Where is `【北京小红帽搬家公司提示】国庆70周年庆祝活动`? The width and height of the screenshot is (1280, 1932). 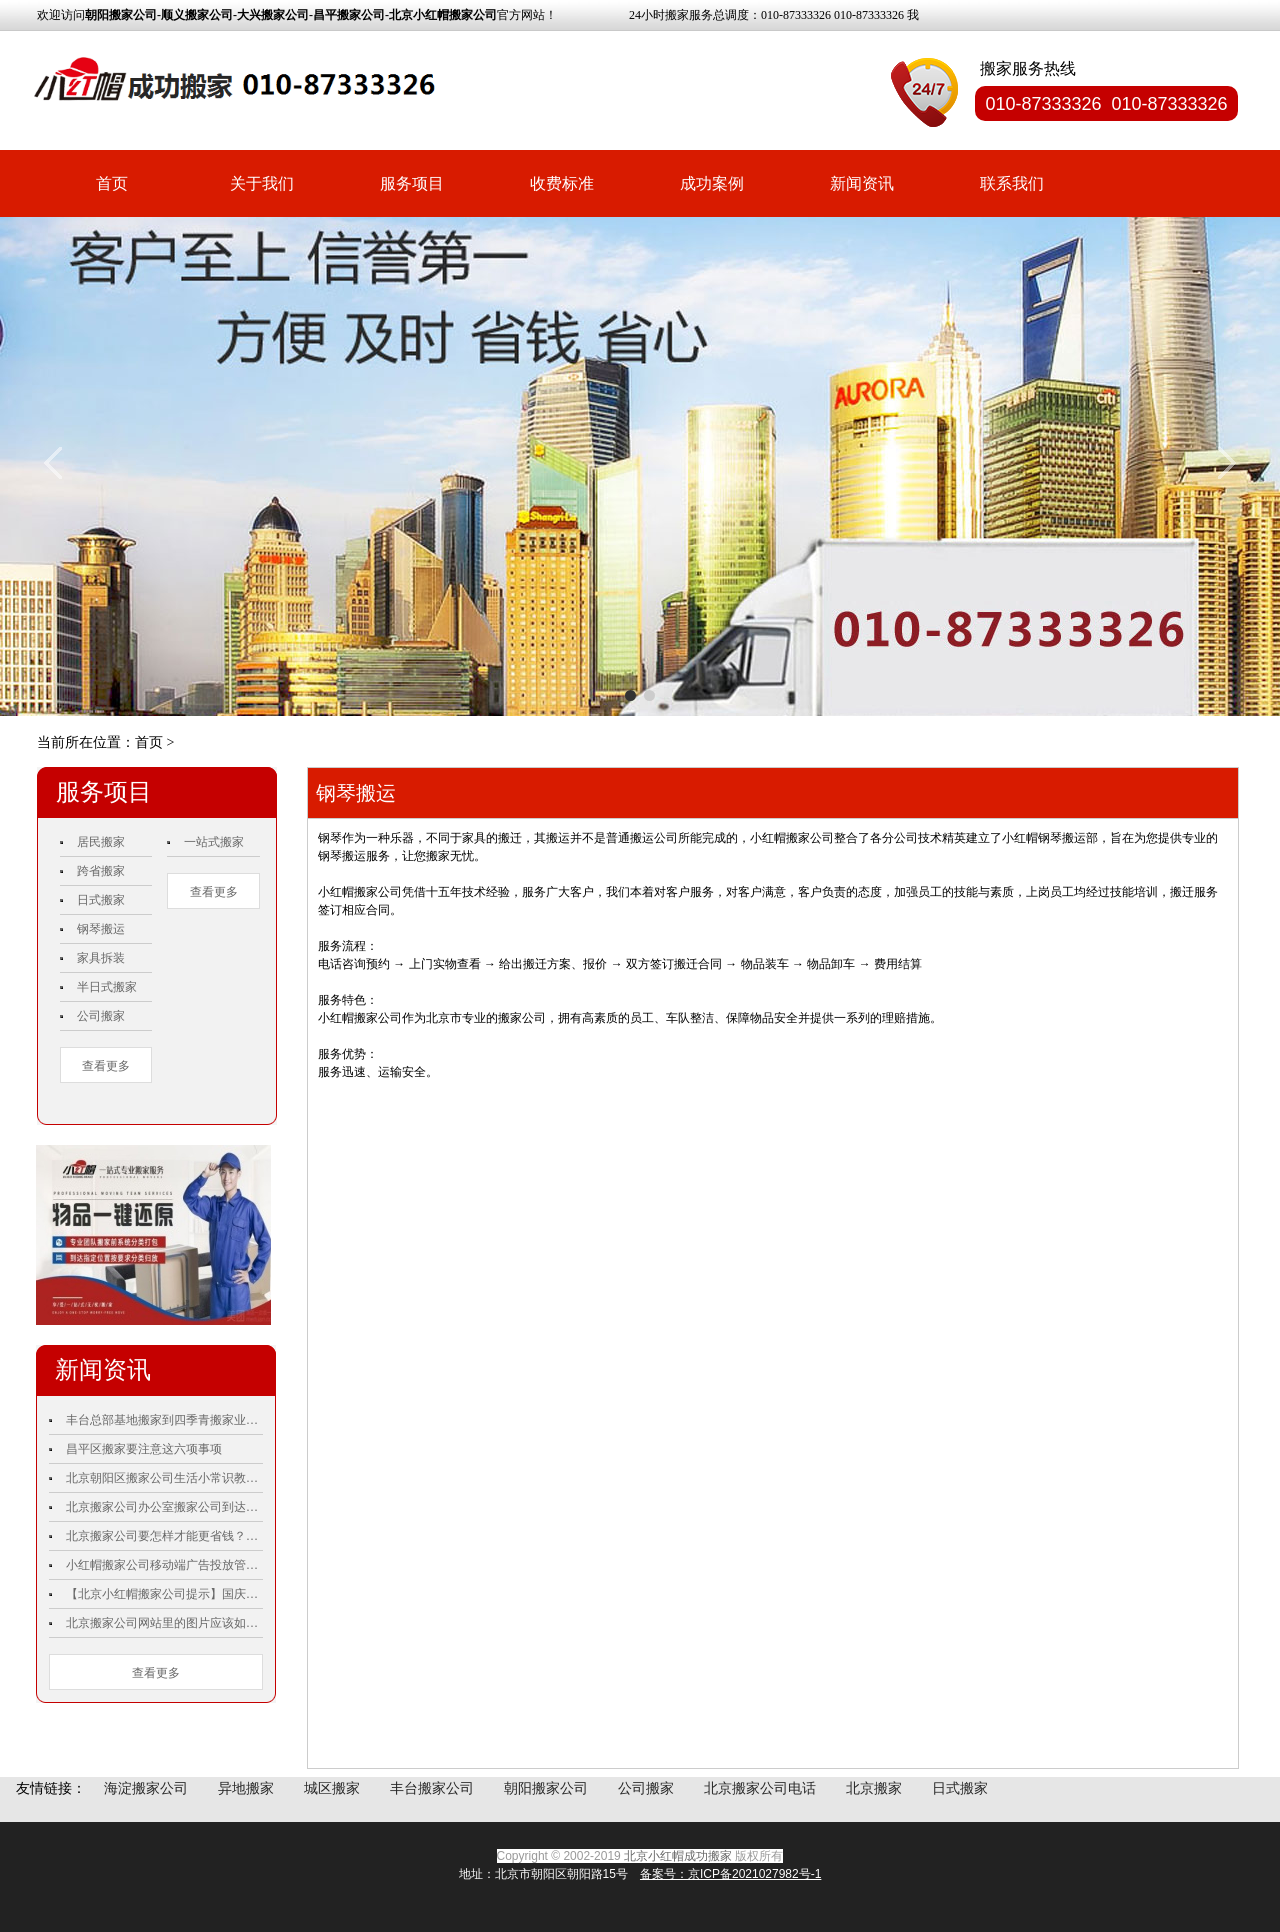
【北京小红帽搬家公司提示】国庆70周年庆祝活动 is located at coordinates (164, 1594).